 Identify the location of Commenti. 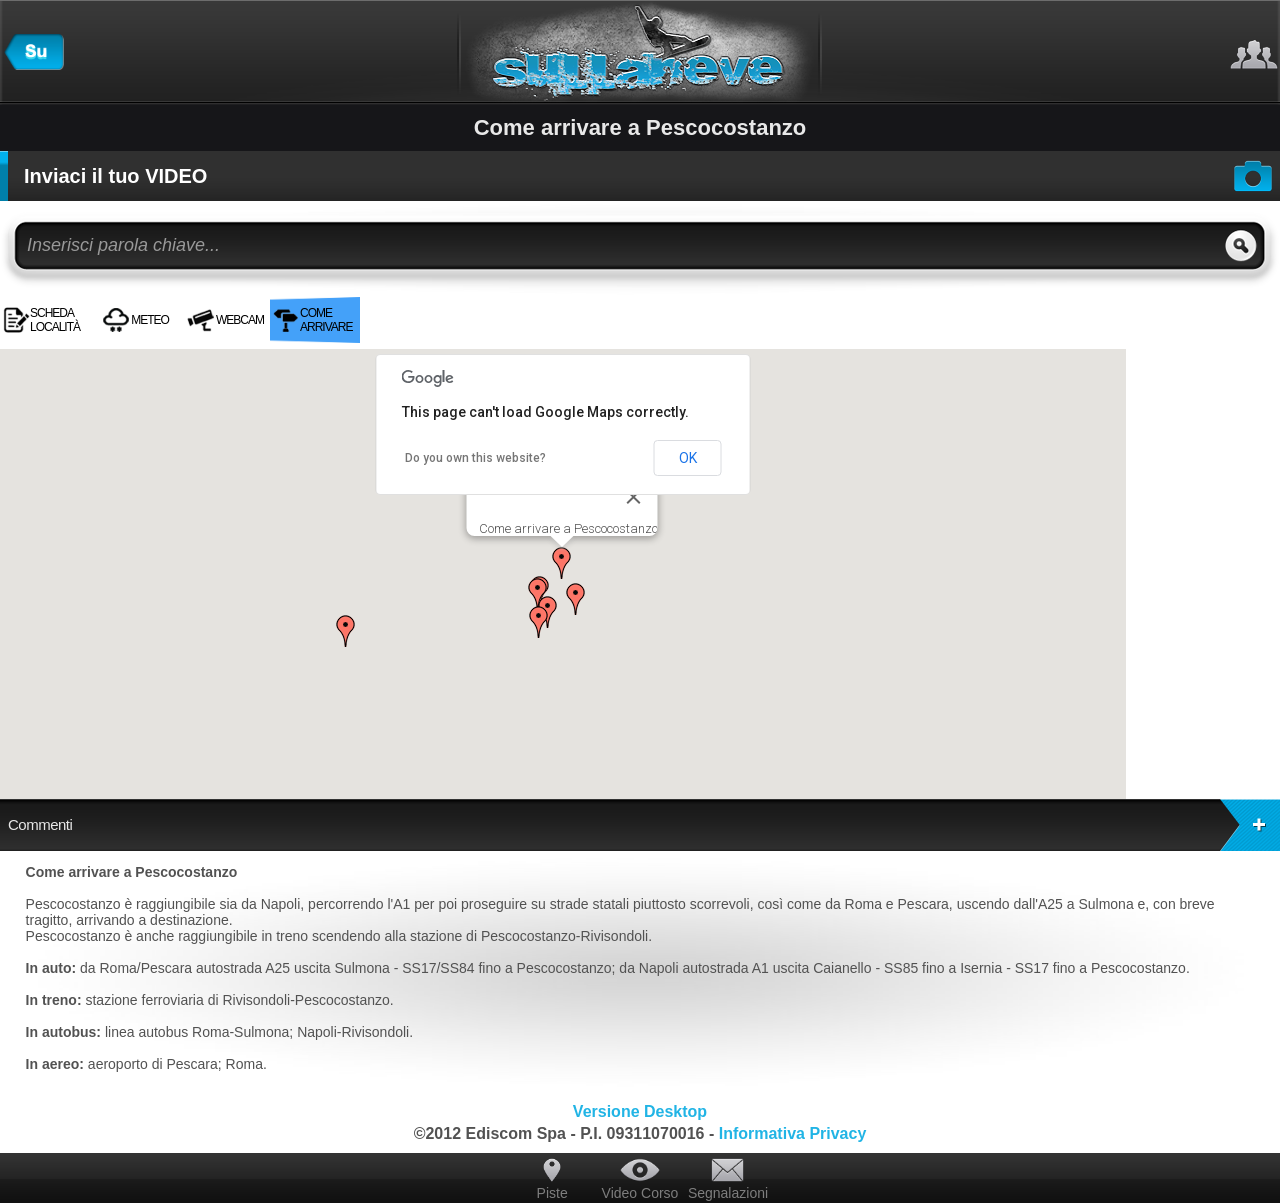
(644, 825).